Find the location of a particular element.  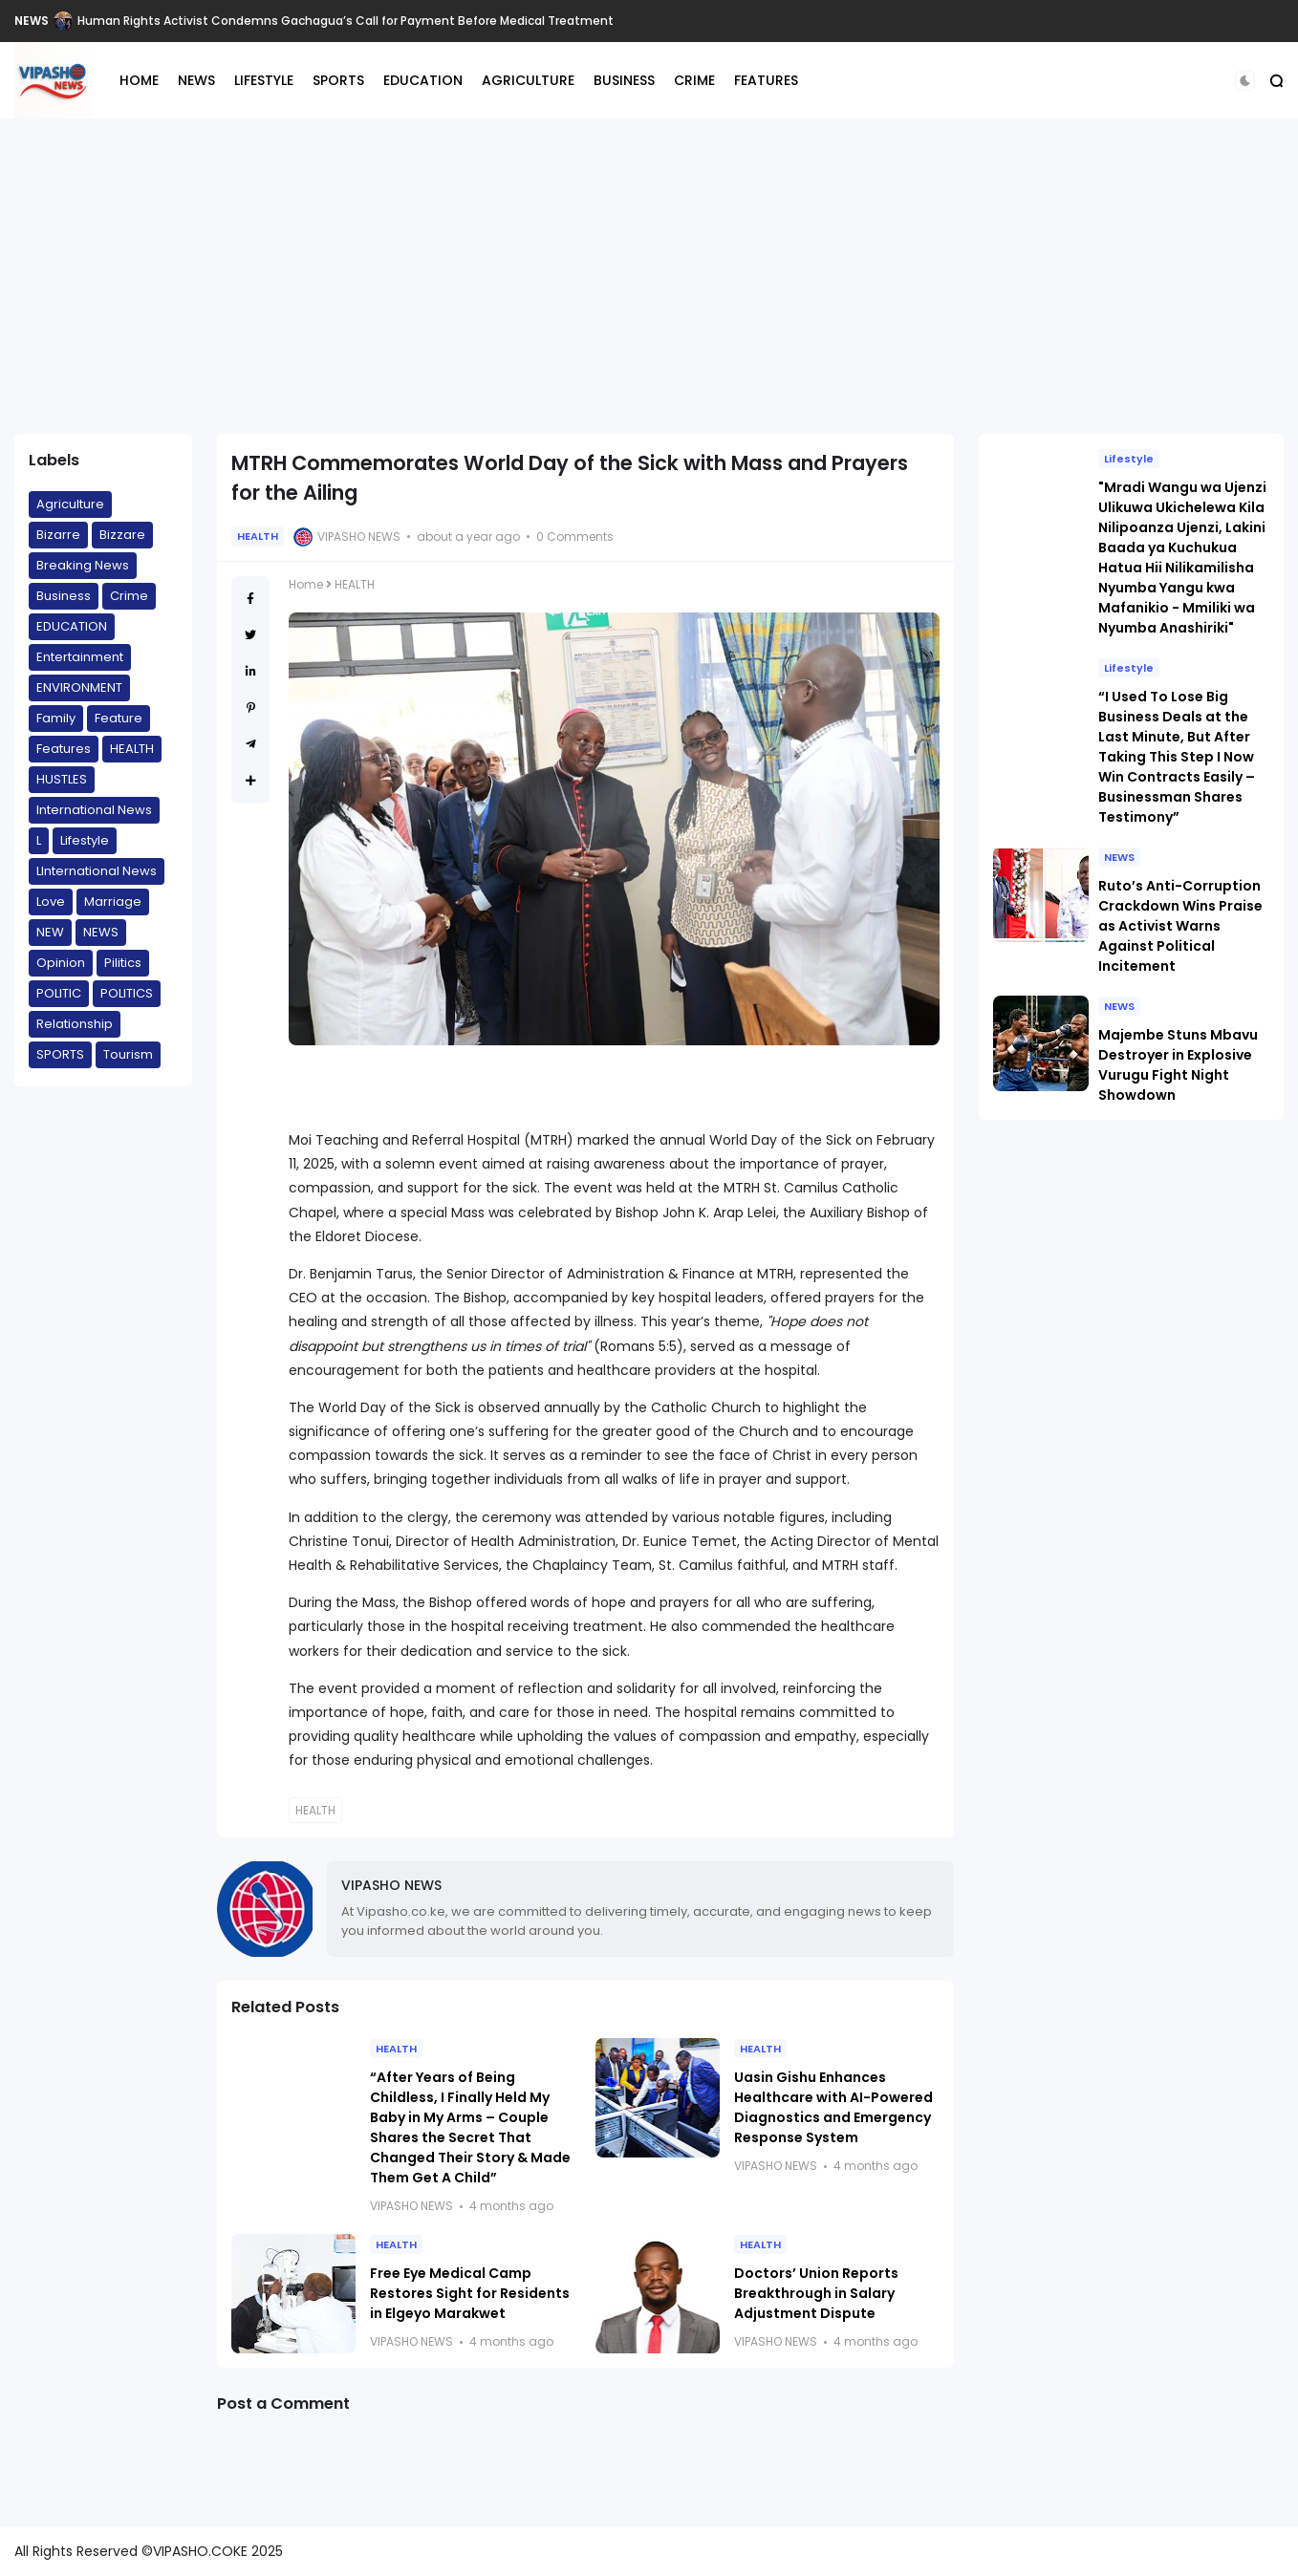

Marriage is located at coordinates (112, 901).